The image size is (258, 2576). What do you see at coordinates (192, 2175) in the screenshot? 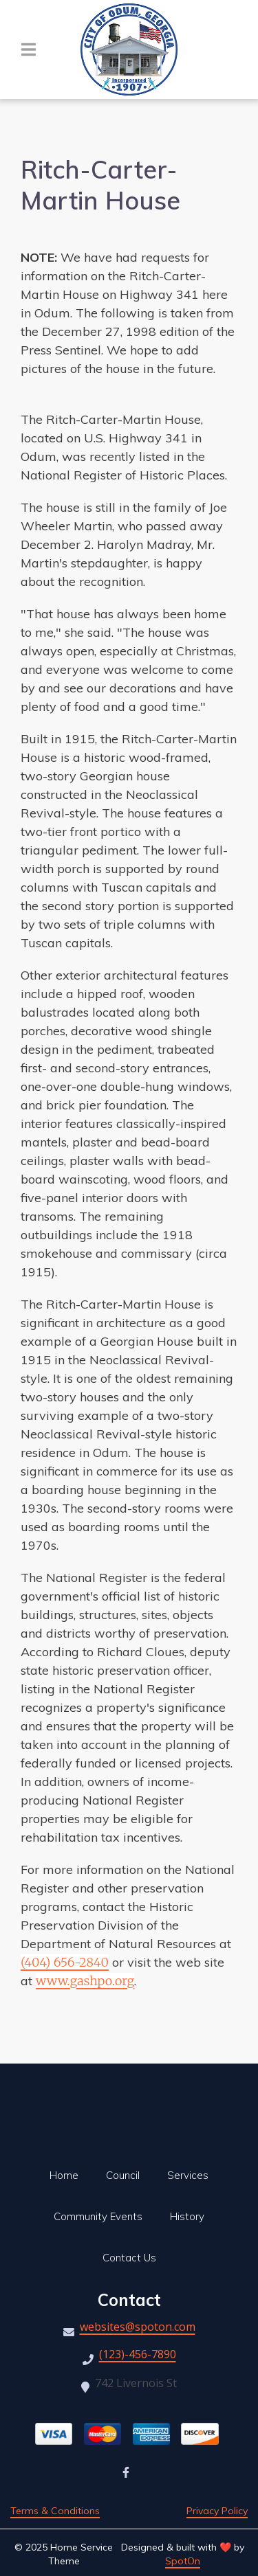
I see `Services` at bounding box center [192, 2175].